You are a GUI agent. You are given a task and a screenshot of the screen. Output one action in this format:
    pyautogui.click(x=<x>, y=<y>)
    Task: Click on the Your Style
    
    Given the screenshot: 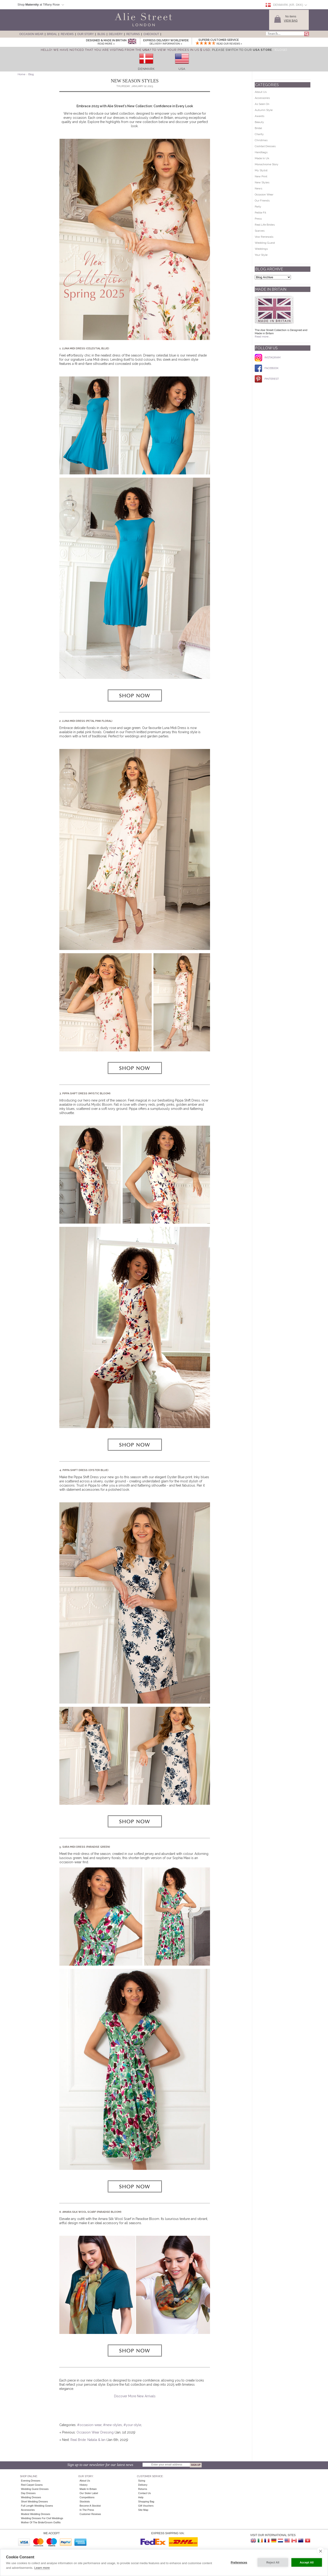 What is the action you would take?
    pyautogui.click(x=261, y=254)
    